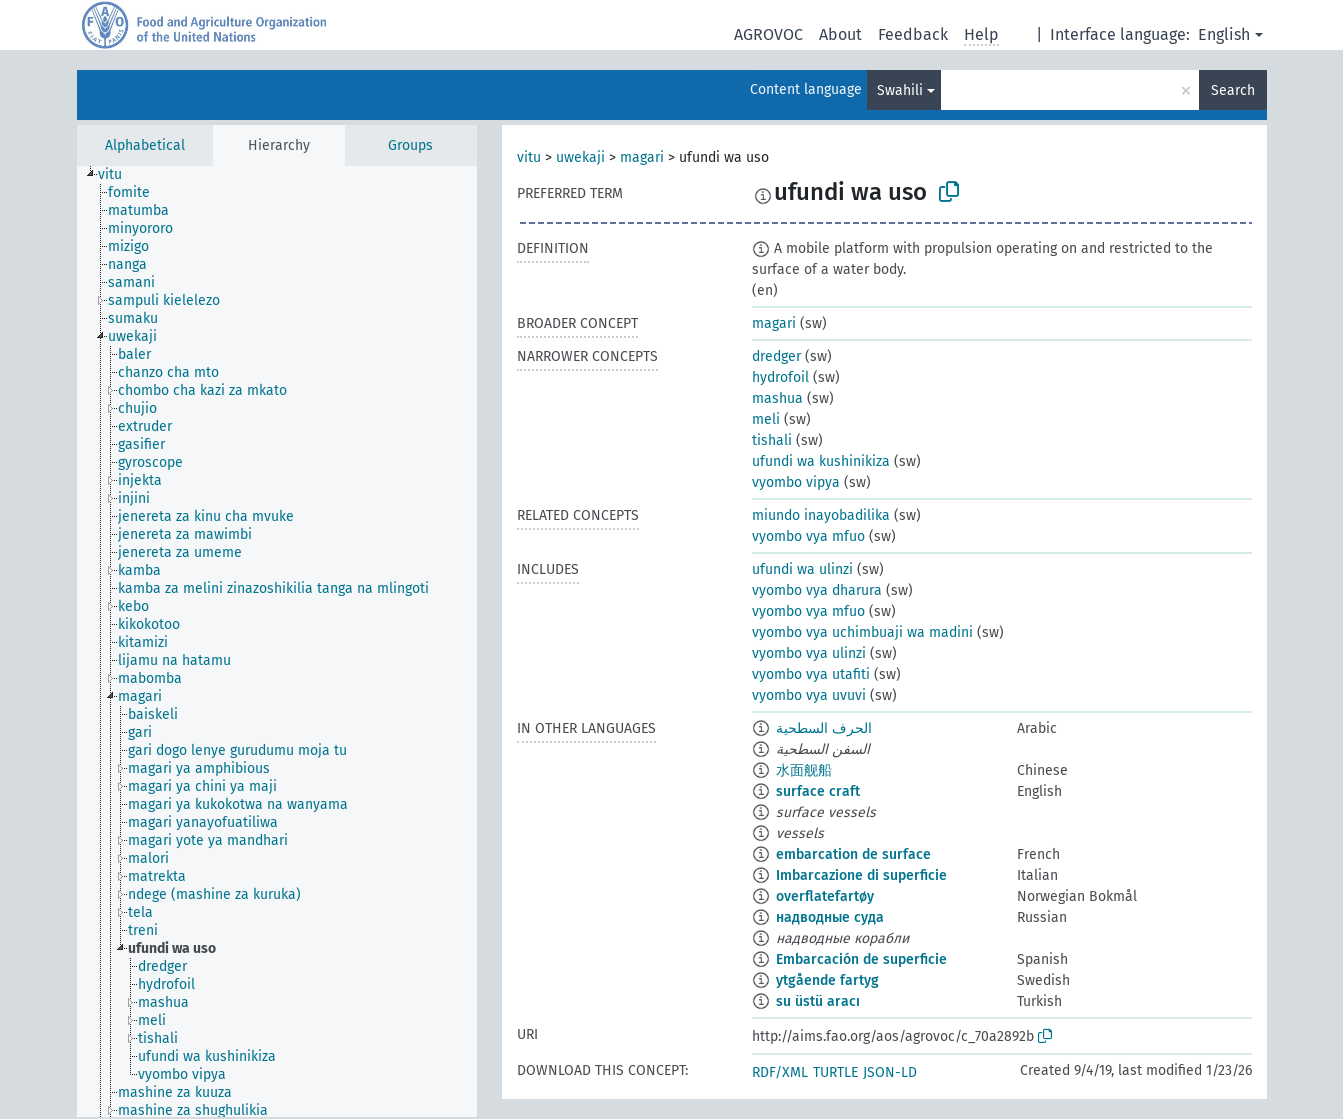 The width and height of the screenshot is (1343, 1119). What do you see at coordinates (830, 917) in the screenshot?
I see `надводные суда` at bounding box center [830, 917].